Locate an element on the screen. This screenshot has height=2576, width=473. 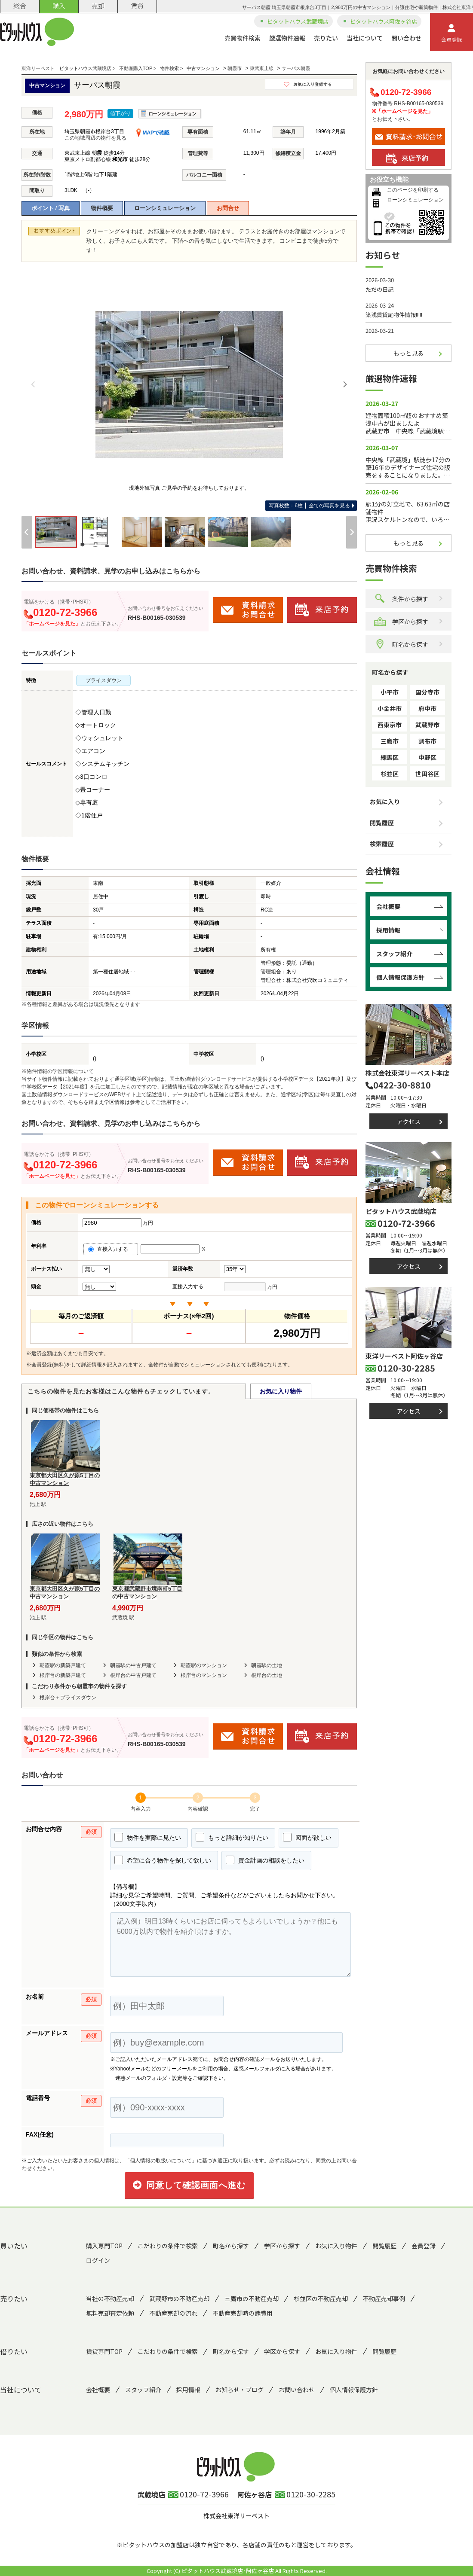
町名から探す is located at coordinates (401, 644).